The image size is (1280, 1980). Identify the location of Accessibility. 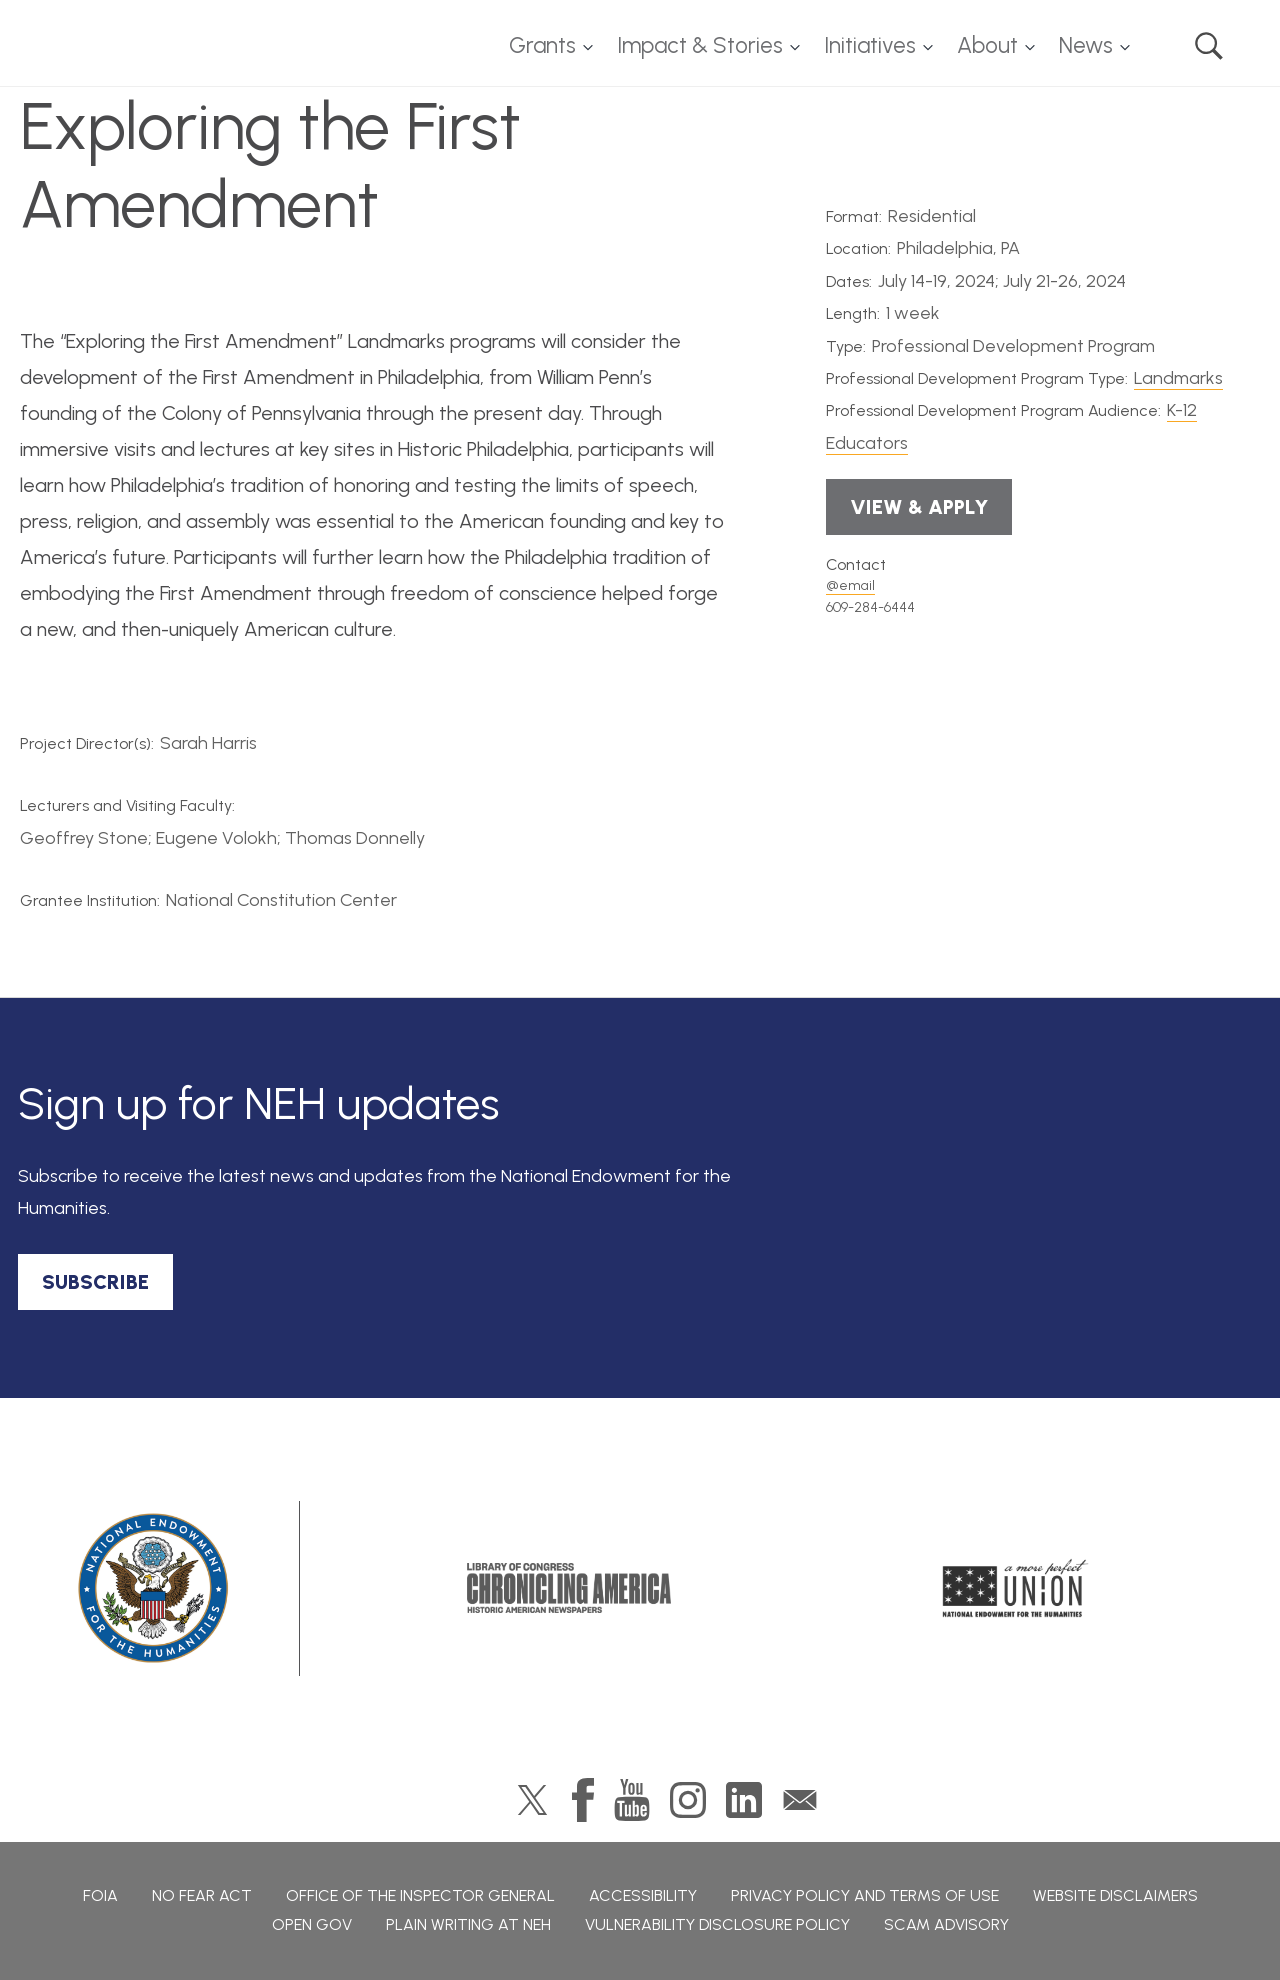
(643, 1895).